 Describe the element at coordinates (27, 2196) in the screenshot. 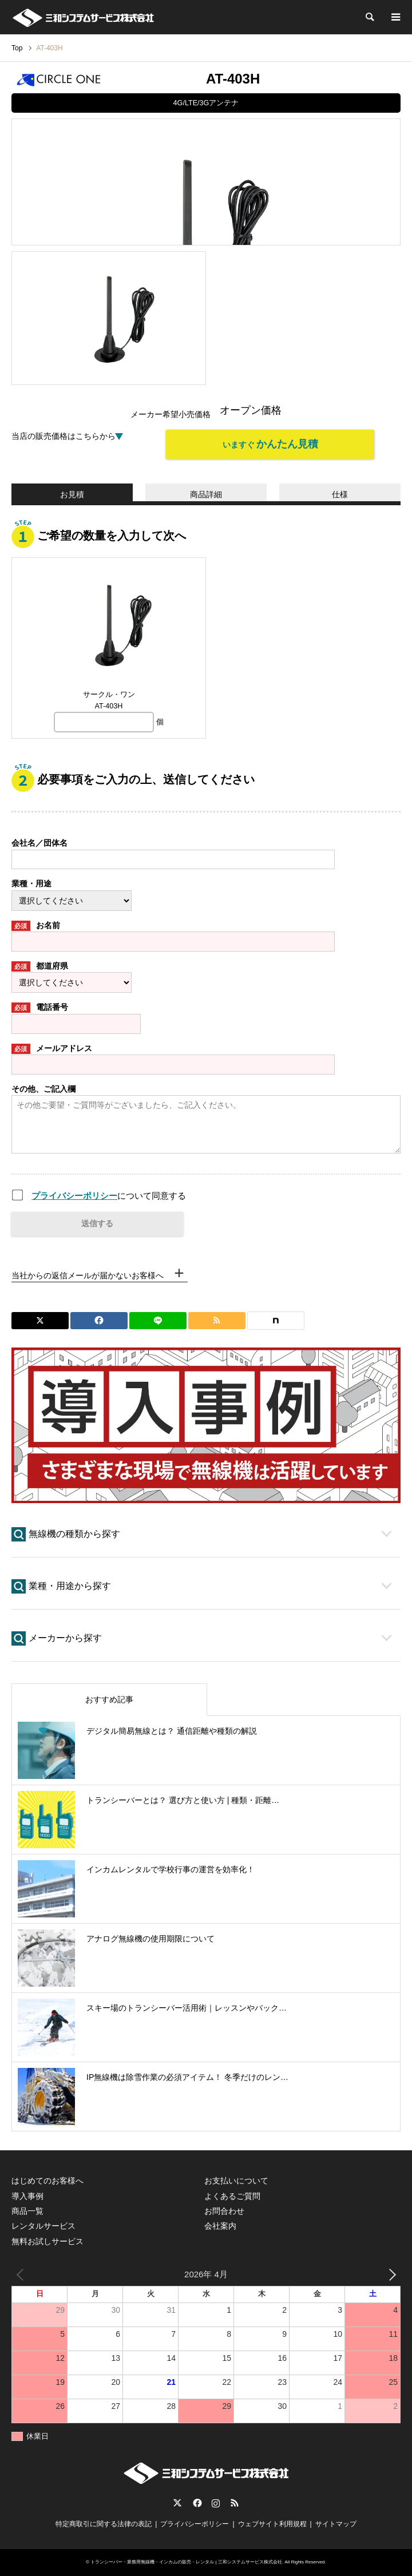

I see `導入事例` at that location.